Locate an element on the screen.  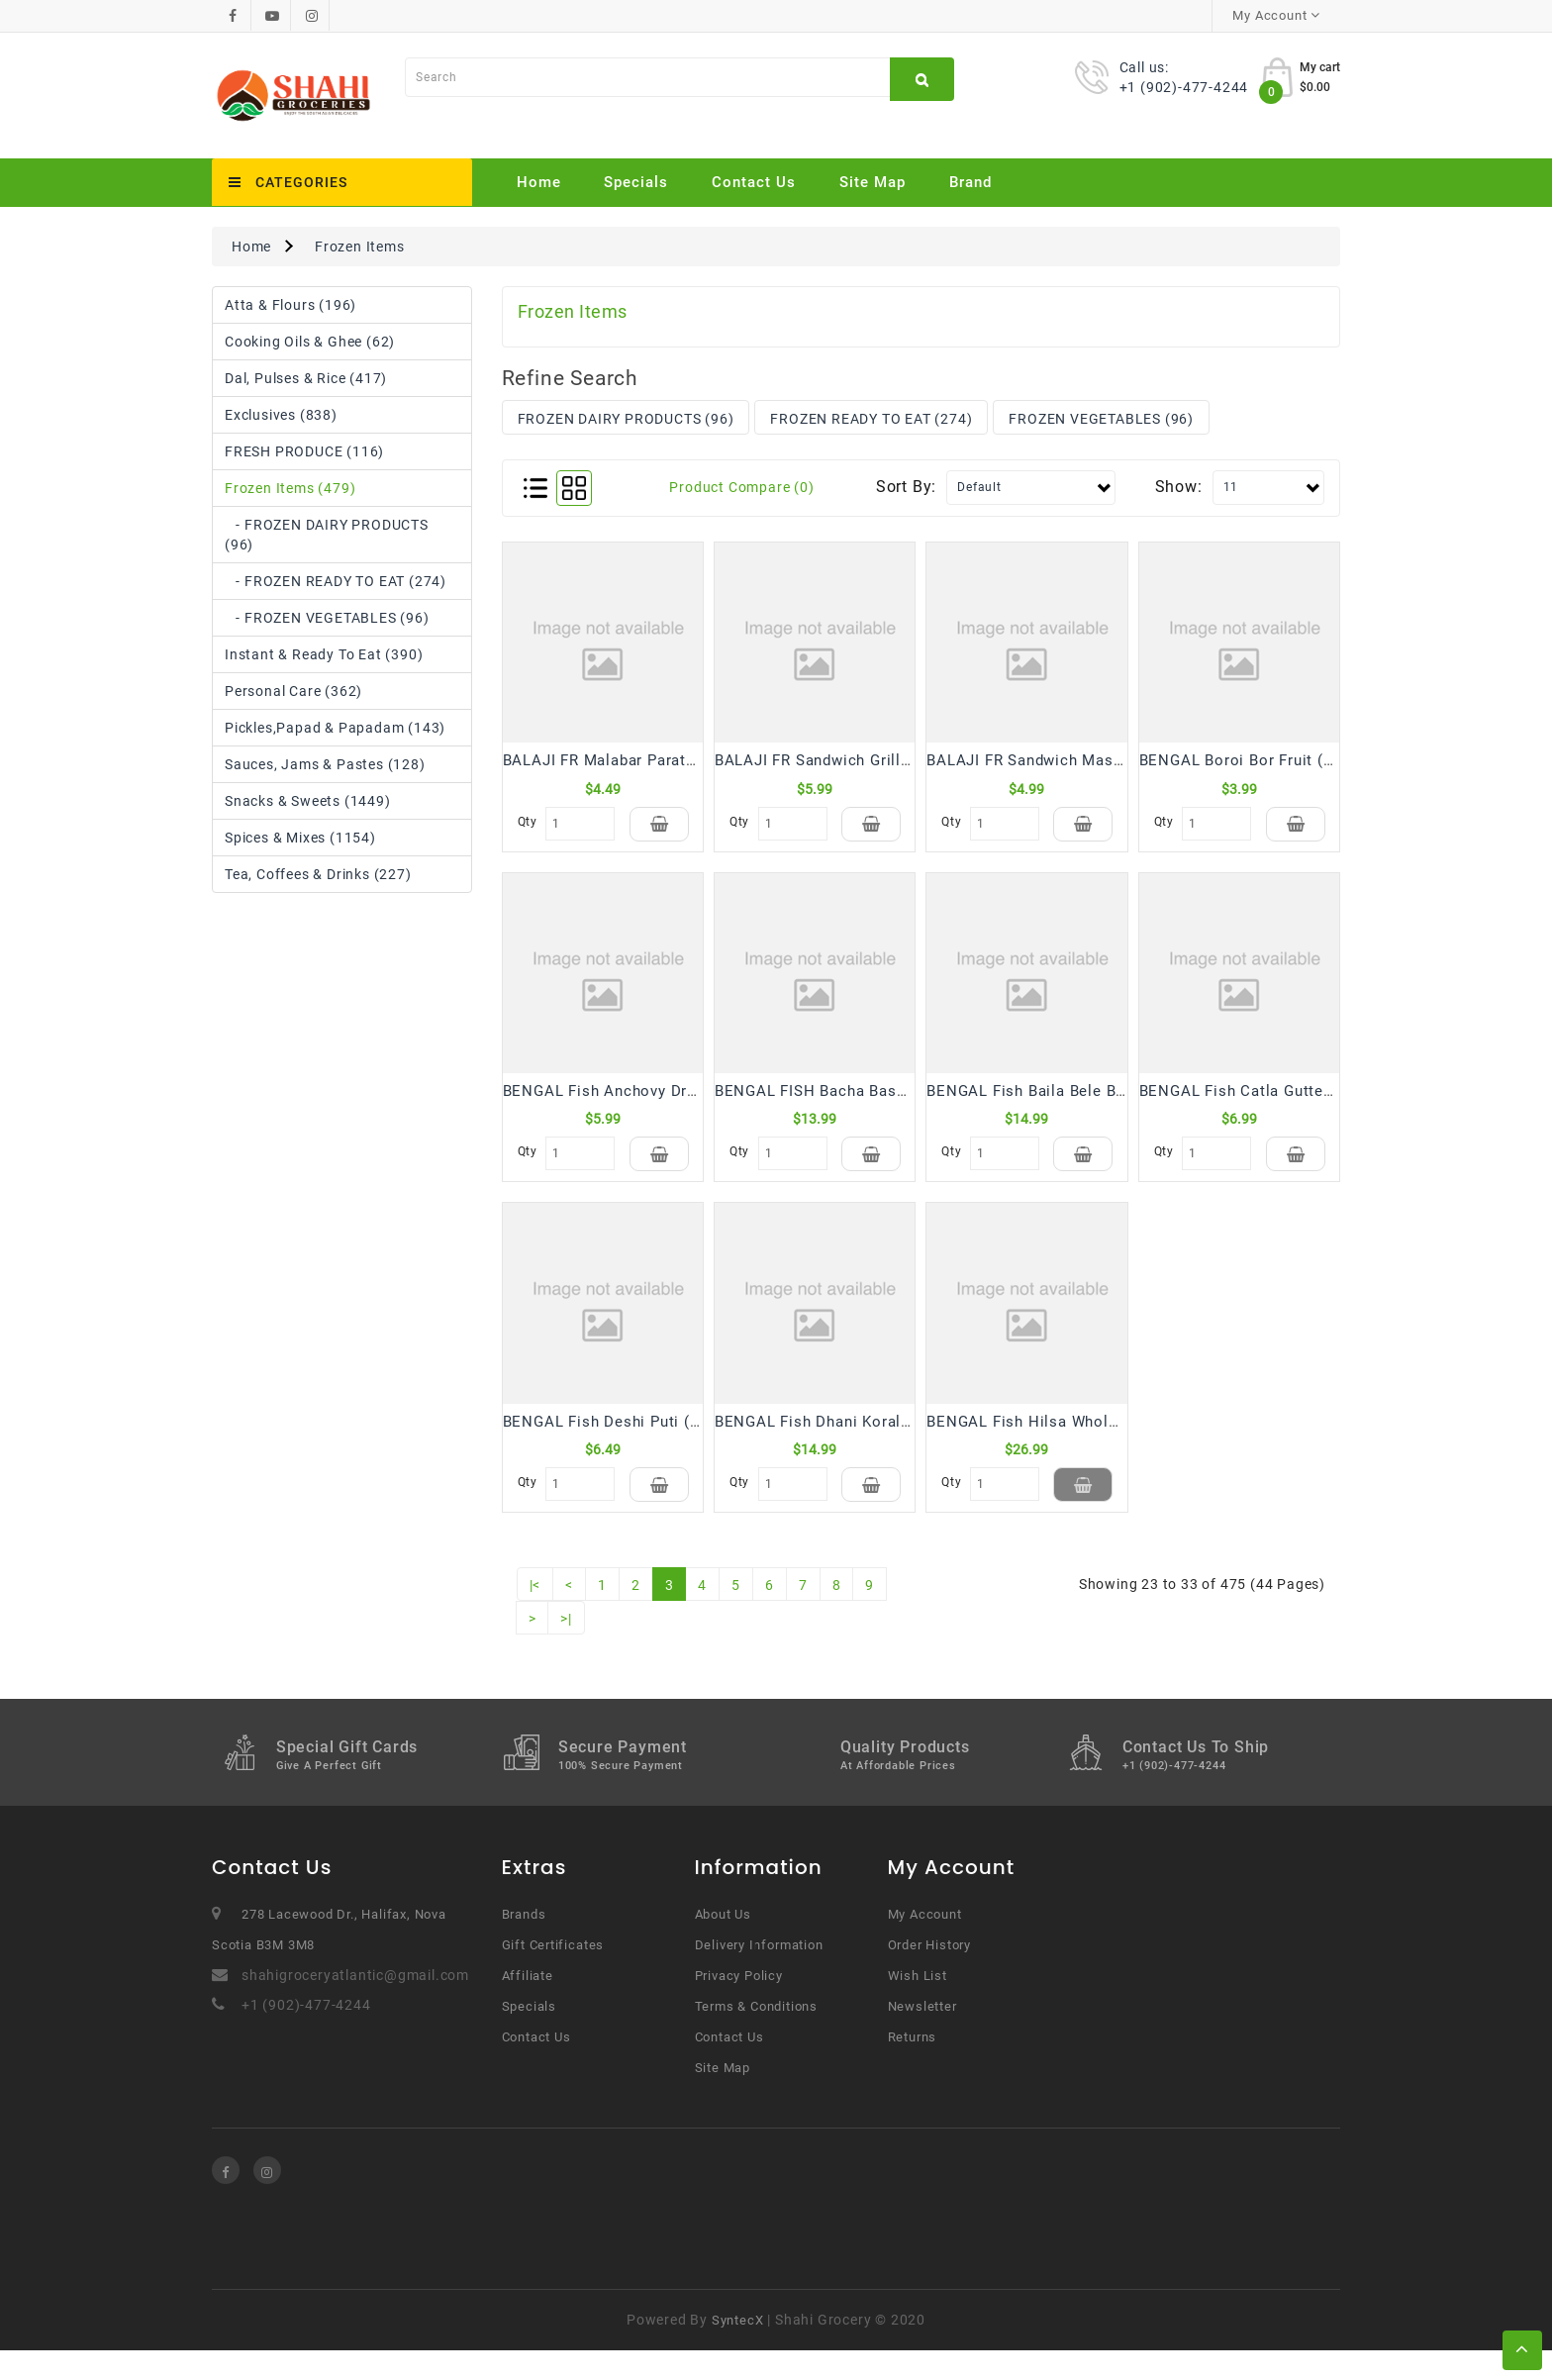
BALAJI FR Sandwich Grilled Manchurian (250 Gm) is located at coordinates (897, 760).